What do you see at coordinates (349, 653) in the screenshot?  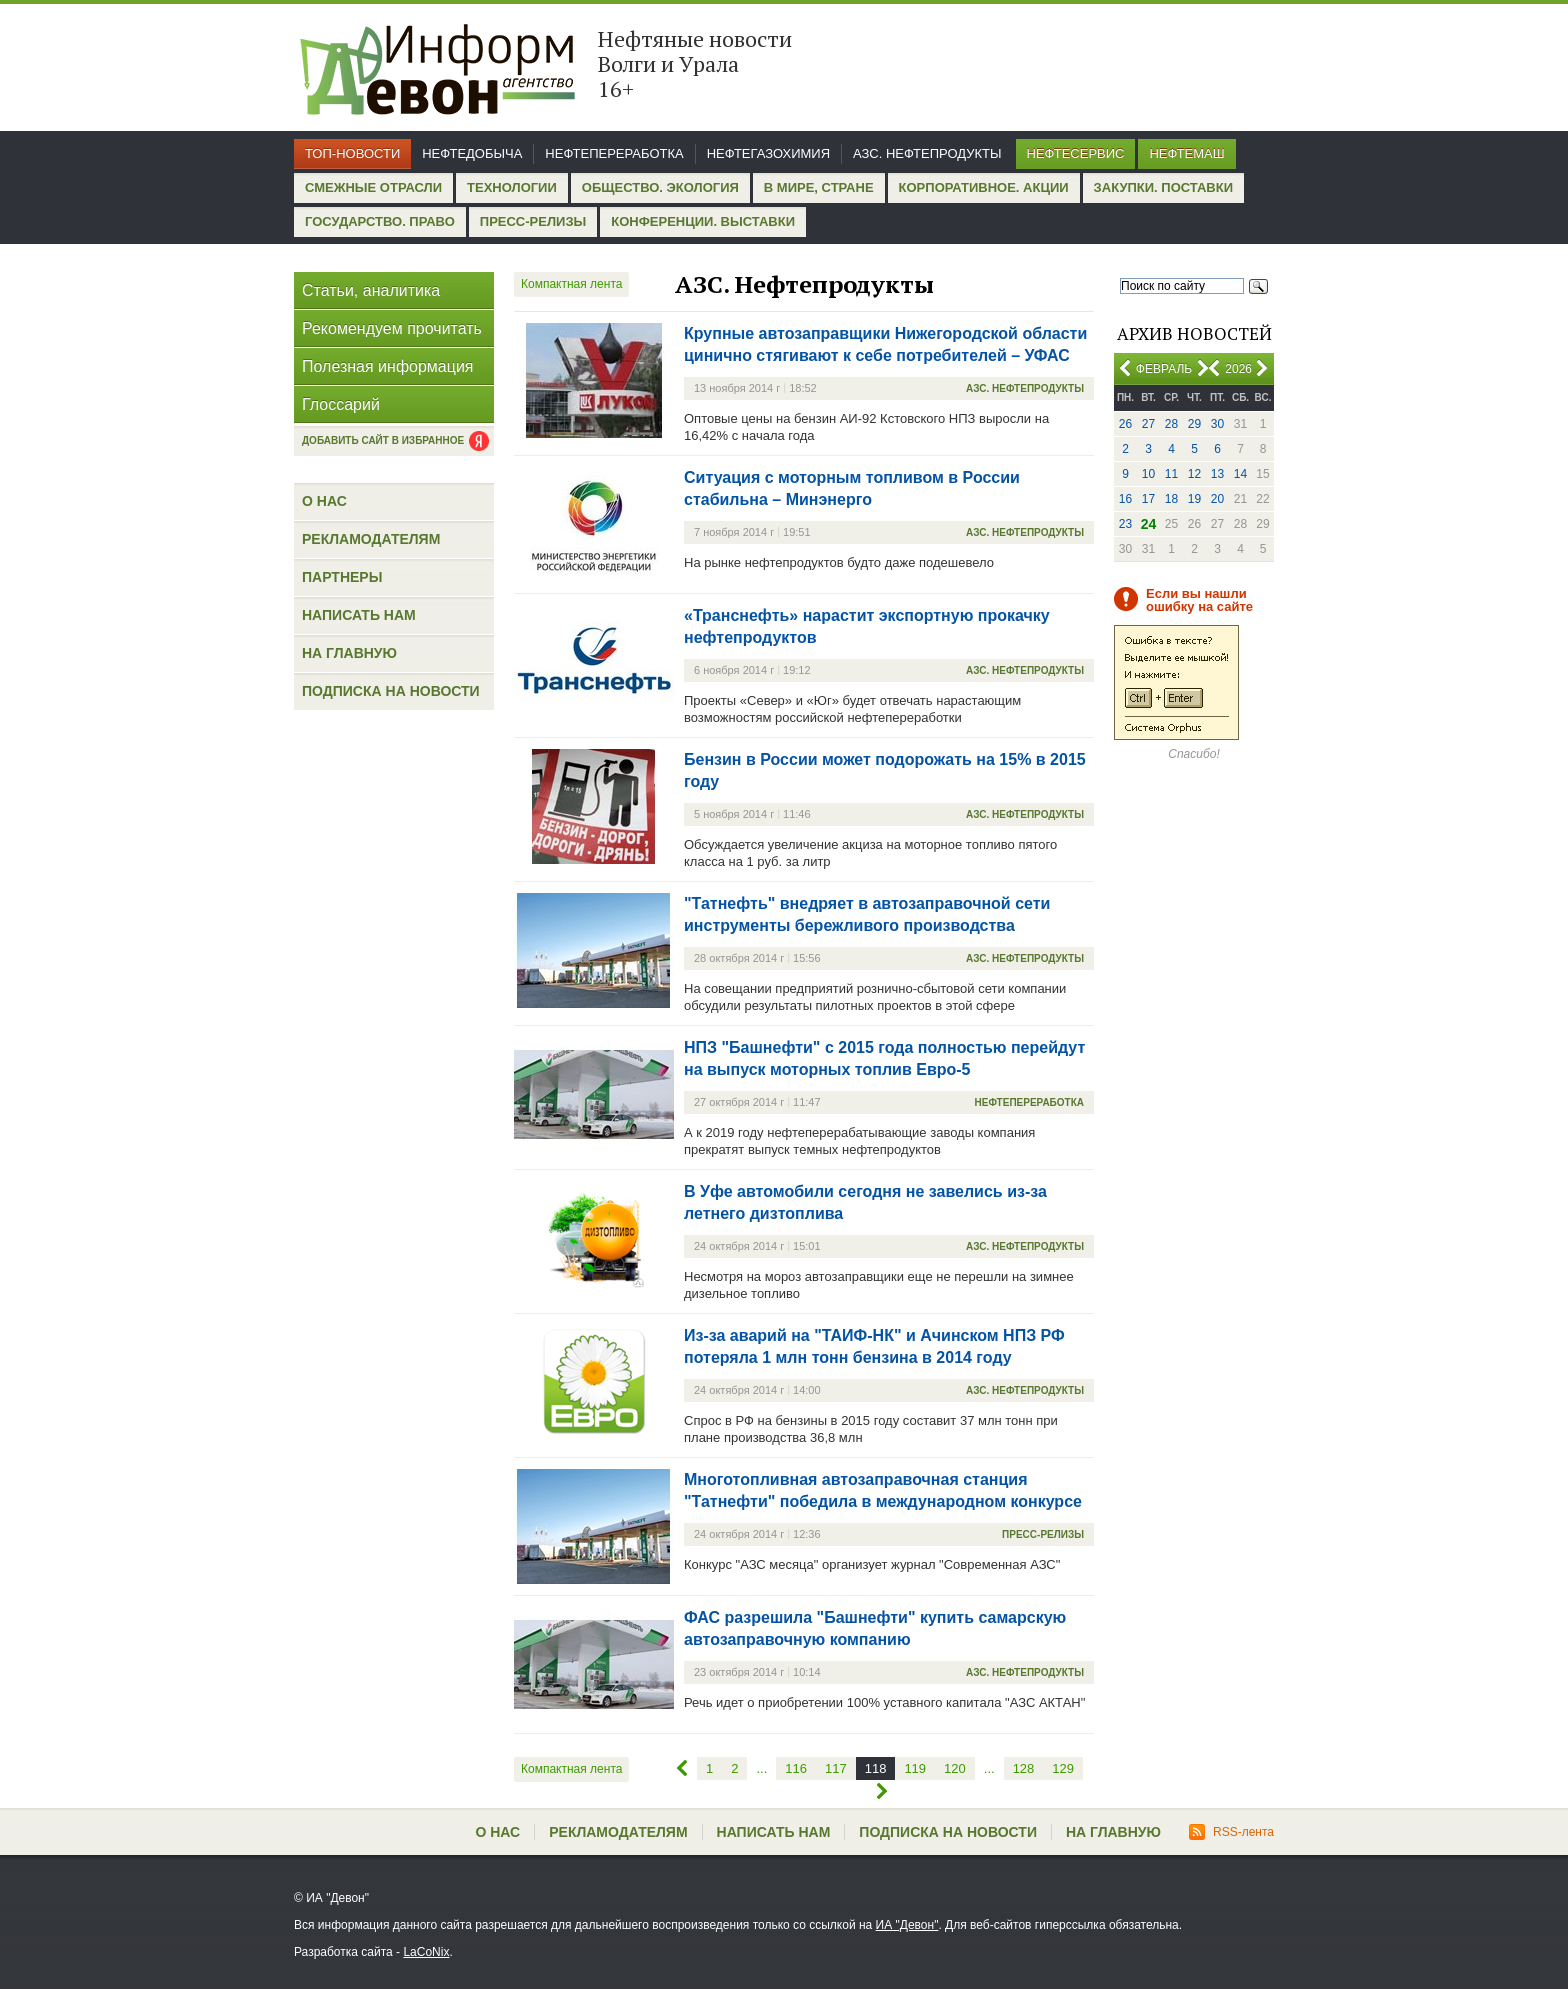 I see `На главную` at bounding box center [349, 653].